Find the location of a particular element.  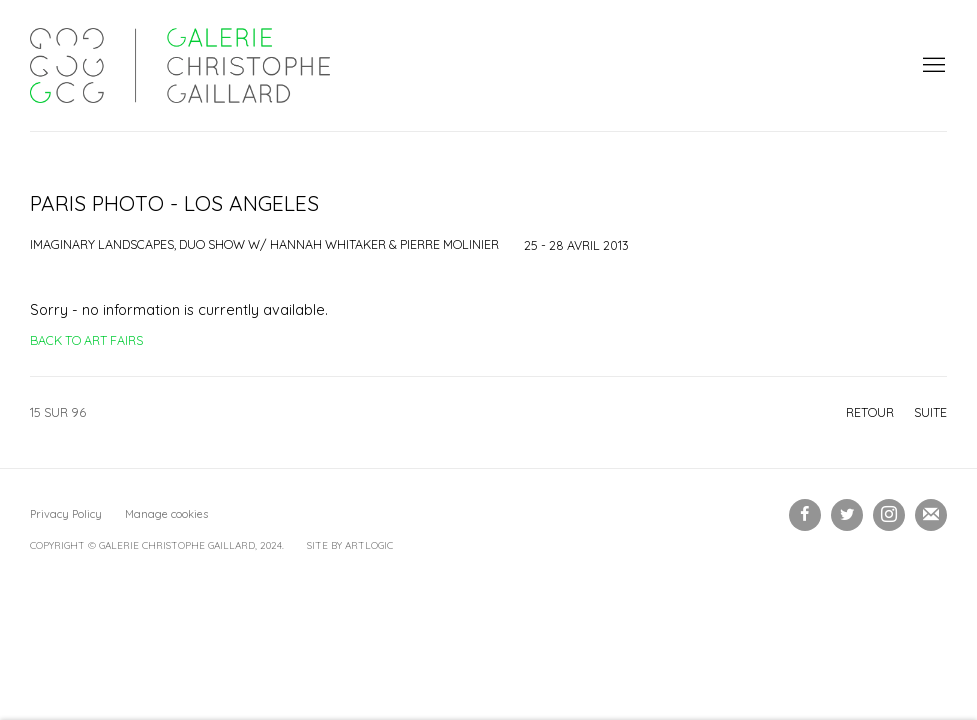

Instagram [Instagram, opens in a new tab. (Link goes to a different website and opens in a new window).] is located at coordinates (889, 515).